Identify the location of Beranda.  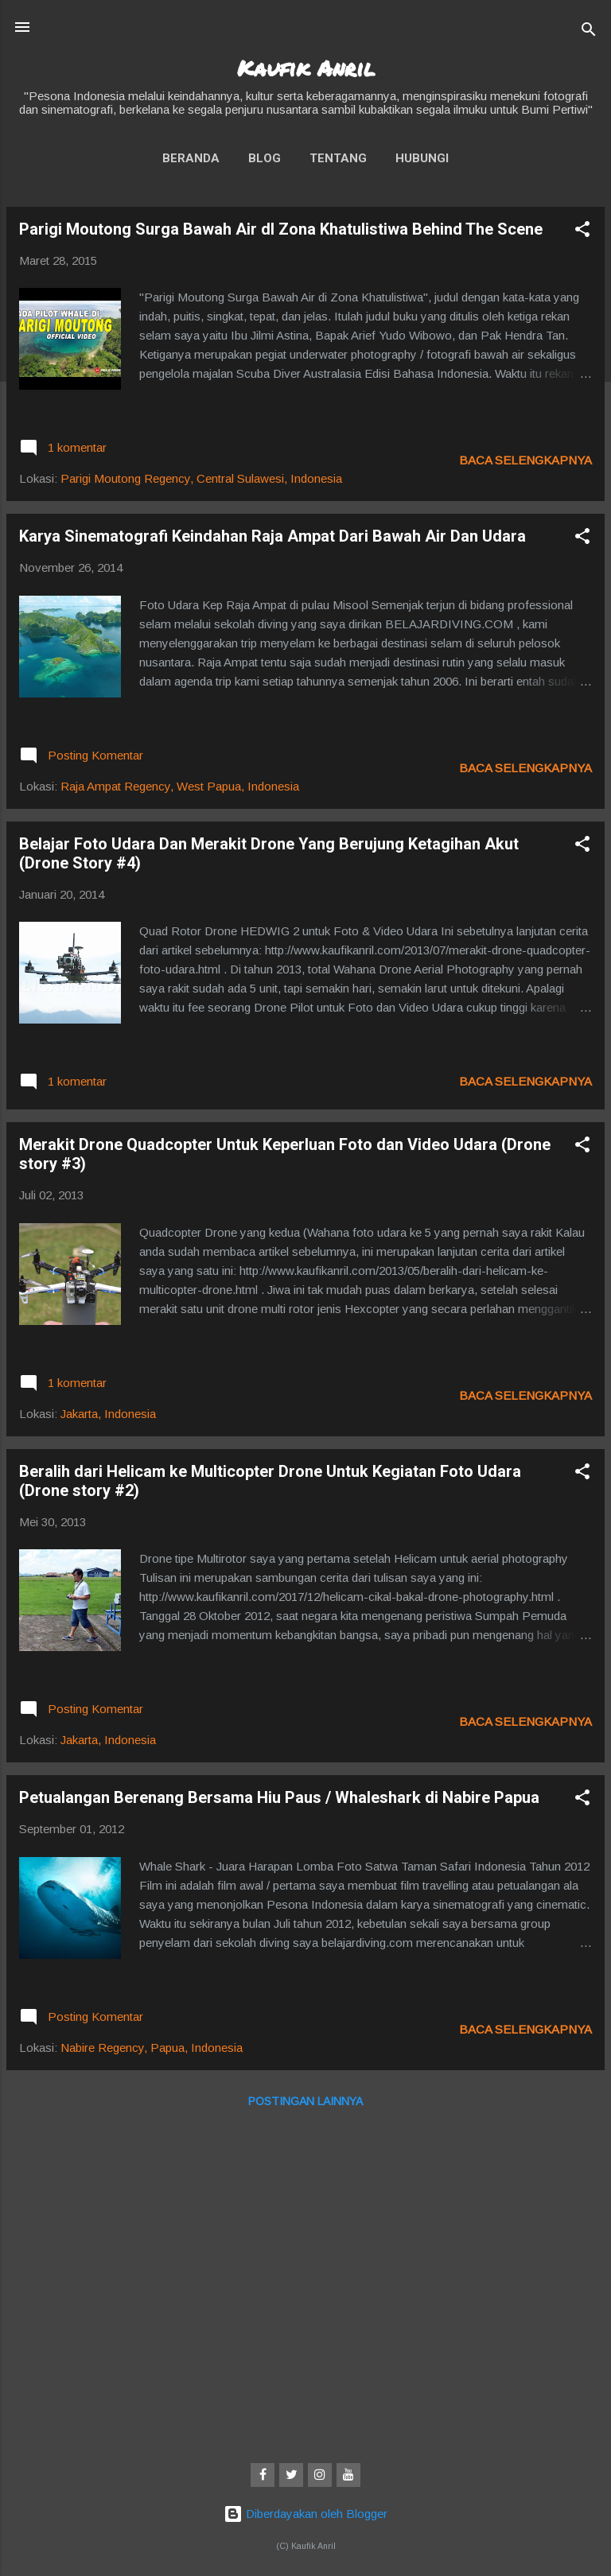
(191, 158).